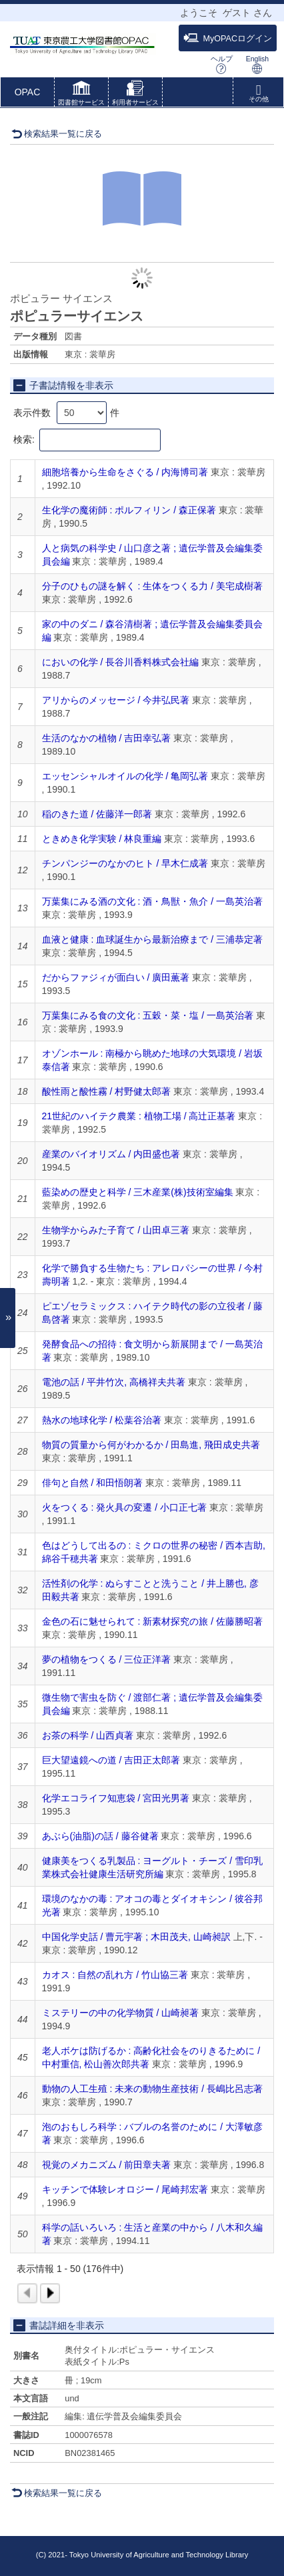 This screenshot has height=2576, width=284. What do you see at coordinates (100, 1836) in the screenshot?
I see `あぶら(油脂)の話 / 藤谷健著` at bounding box center [100, 1836].